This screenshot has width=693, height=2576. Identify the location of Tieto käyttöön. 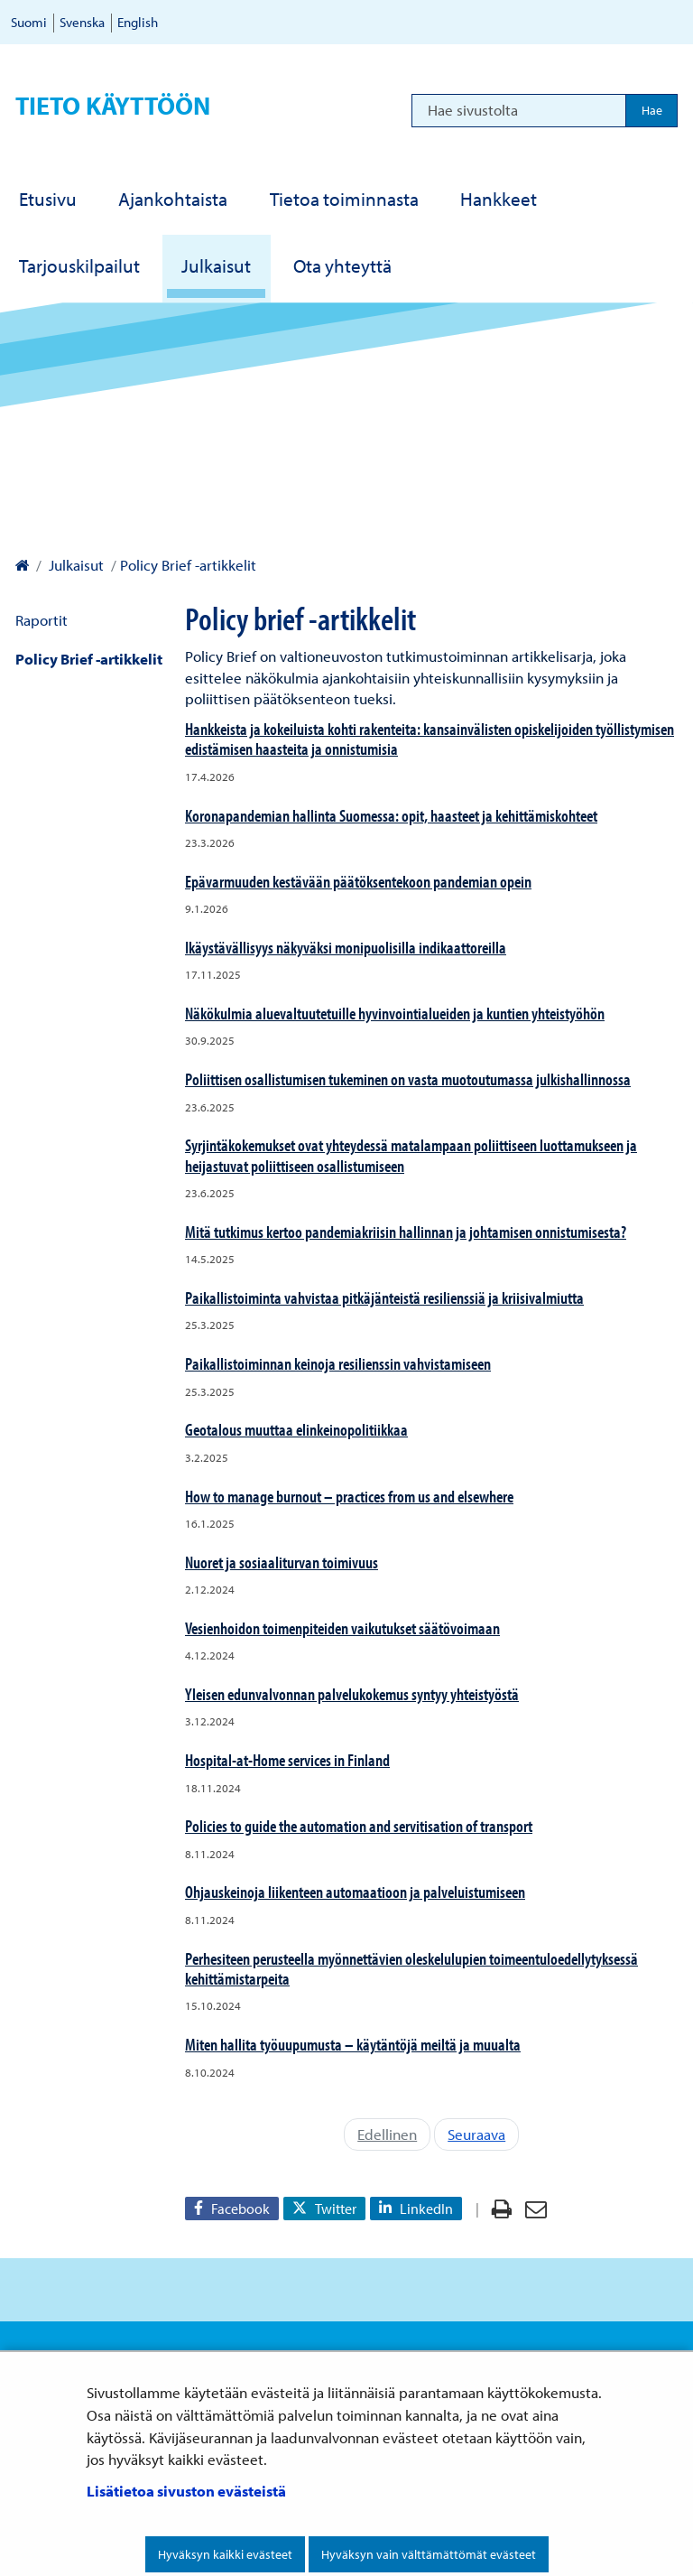
(112, 105).